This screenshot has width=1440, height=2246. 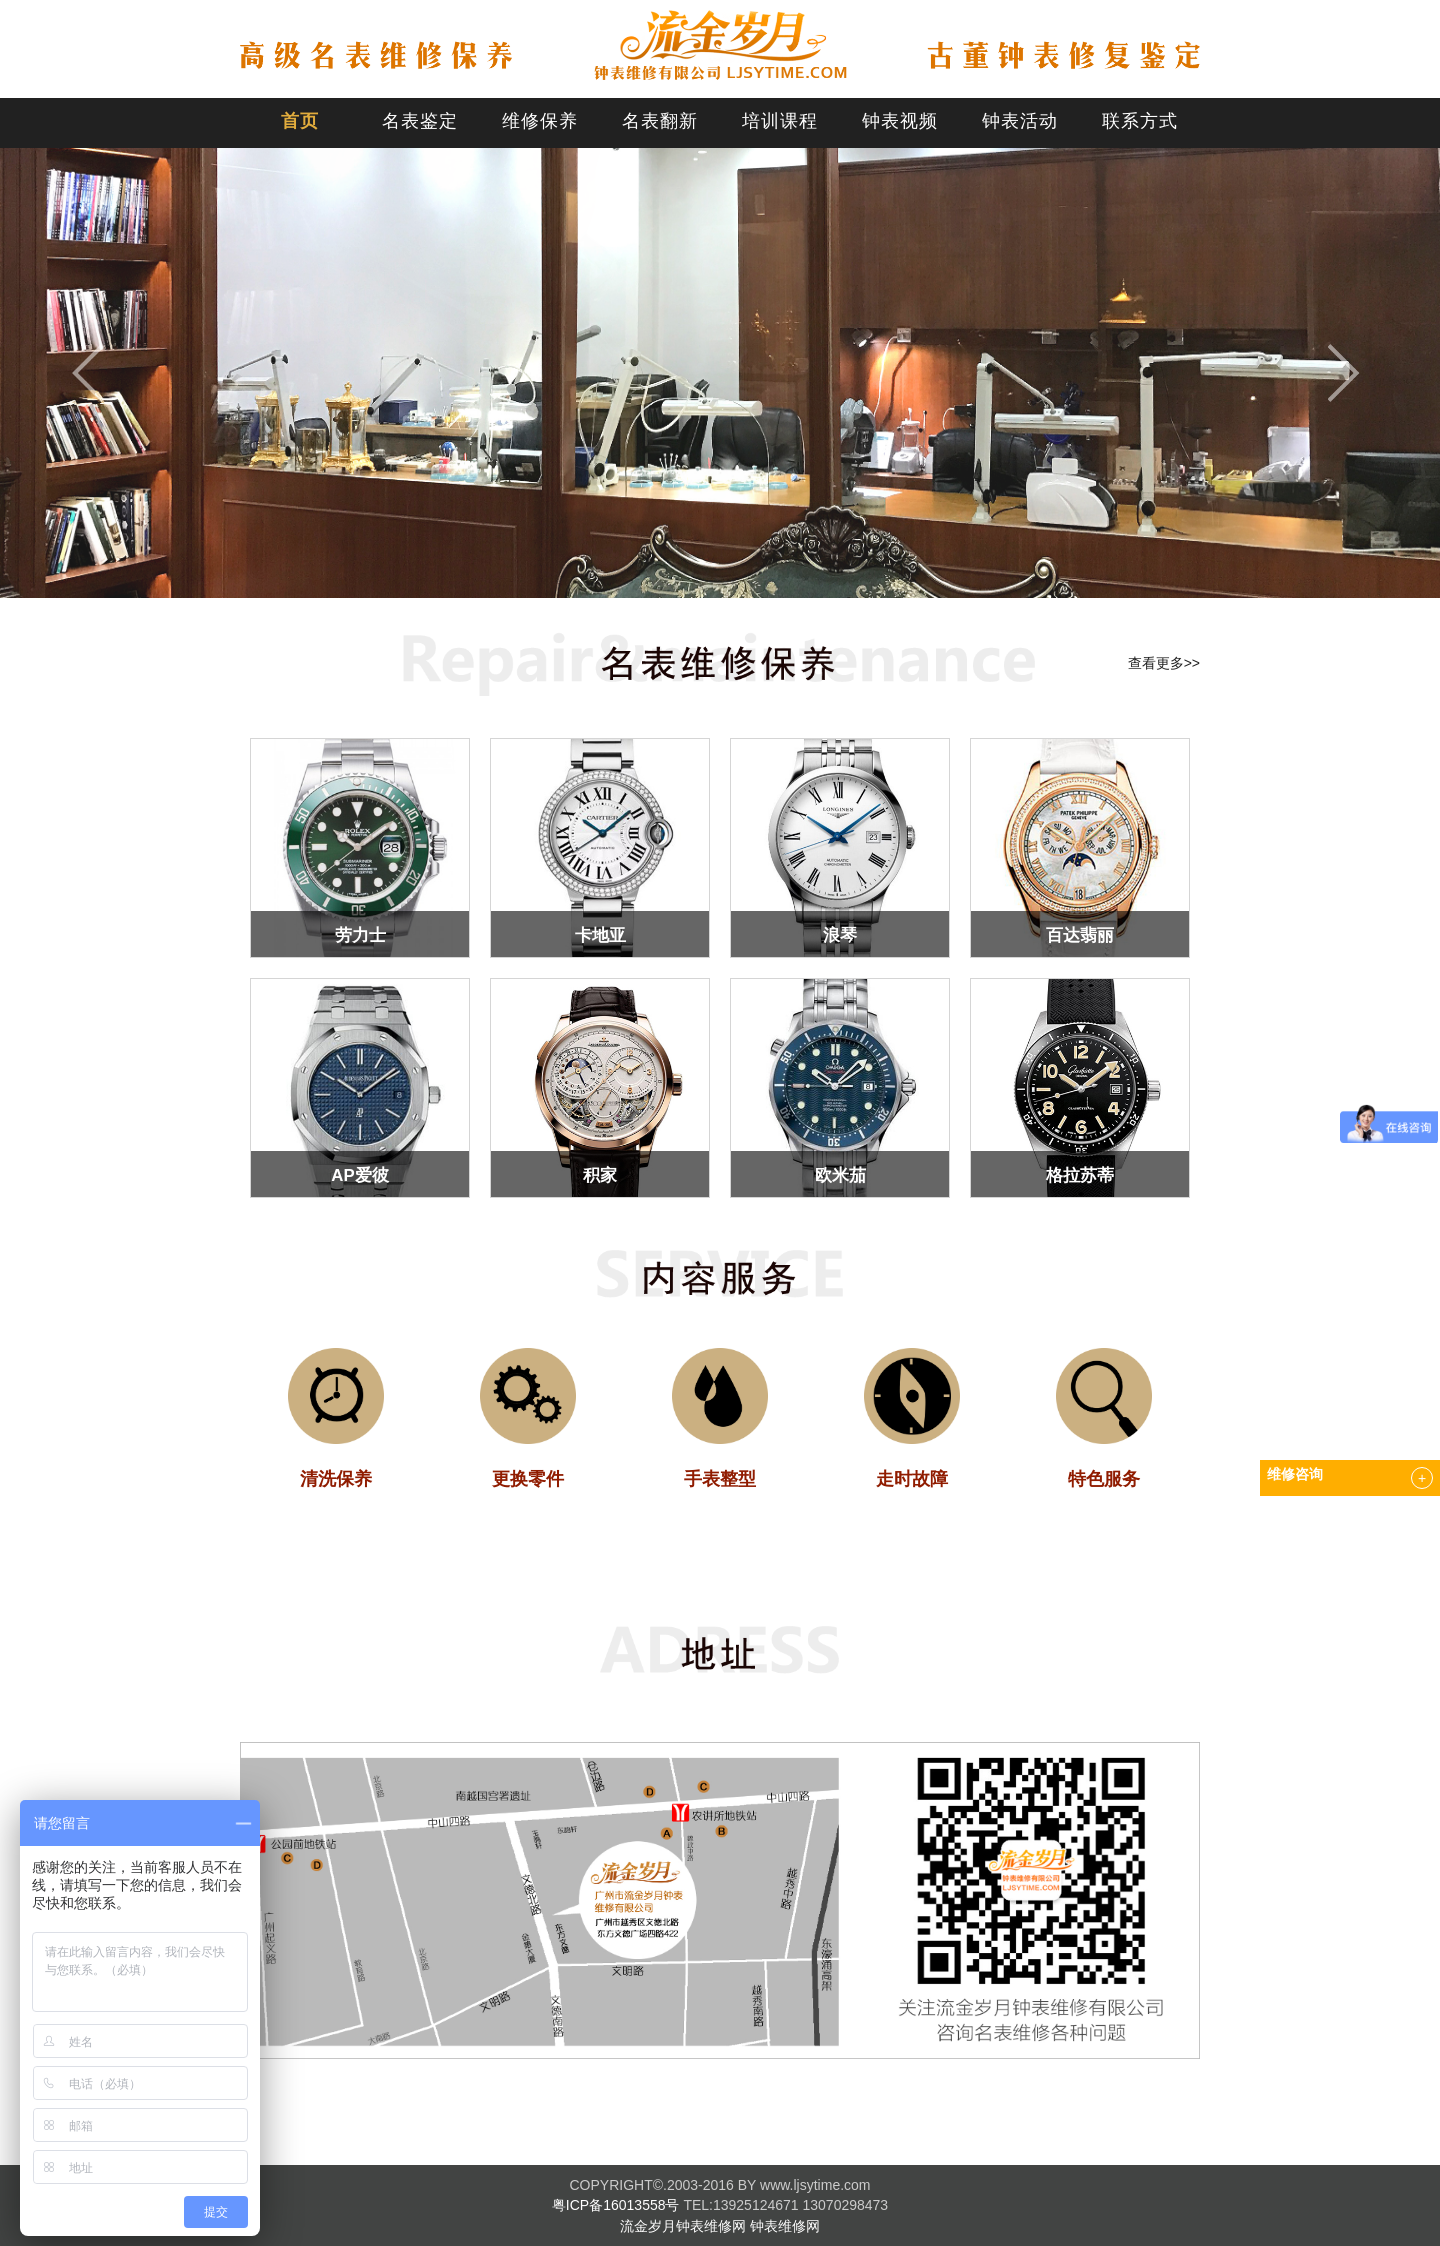 What do you see at coordinates (616, 2205) in the screenshot?
I see `粤ICP备16013558号` at bounding box center [616, 2205].